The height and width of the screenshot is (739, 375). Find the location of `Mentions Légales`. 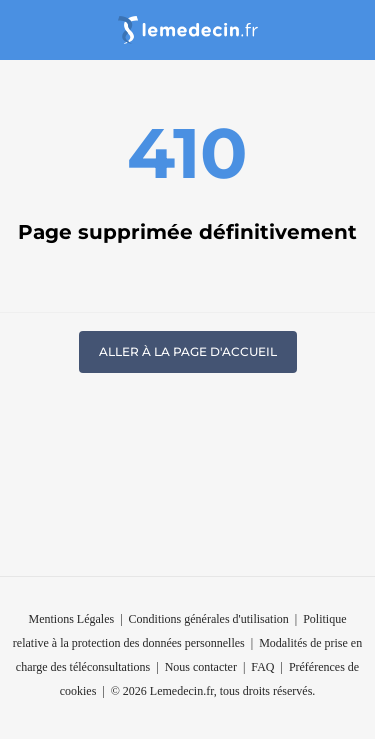

Mentions Légales is located at coordinates (72, 619).